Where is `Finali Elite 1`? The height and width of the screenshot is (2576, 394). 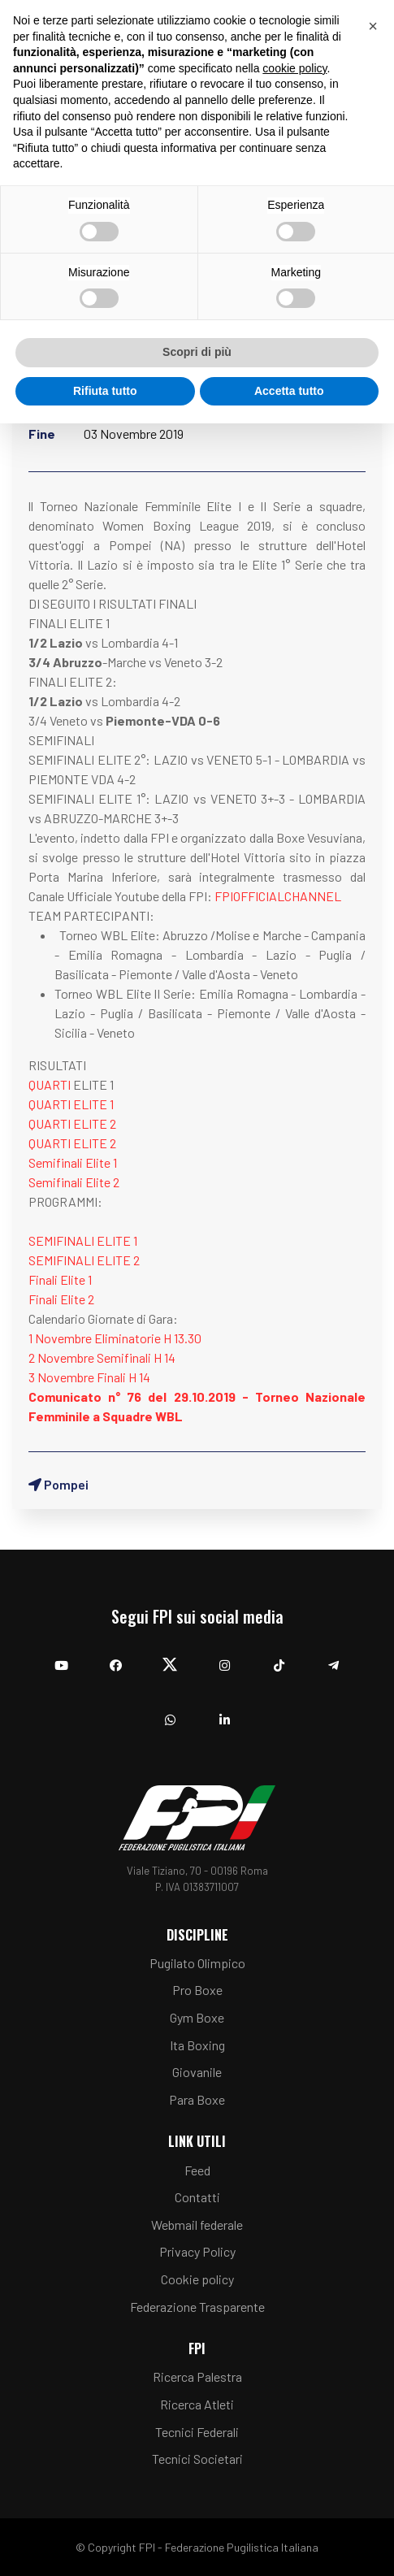 Finali Elite 1 is located at coordinates (60, 1279).